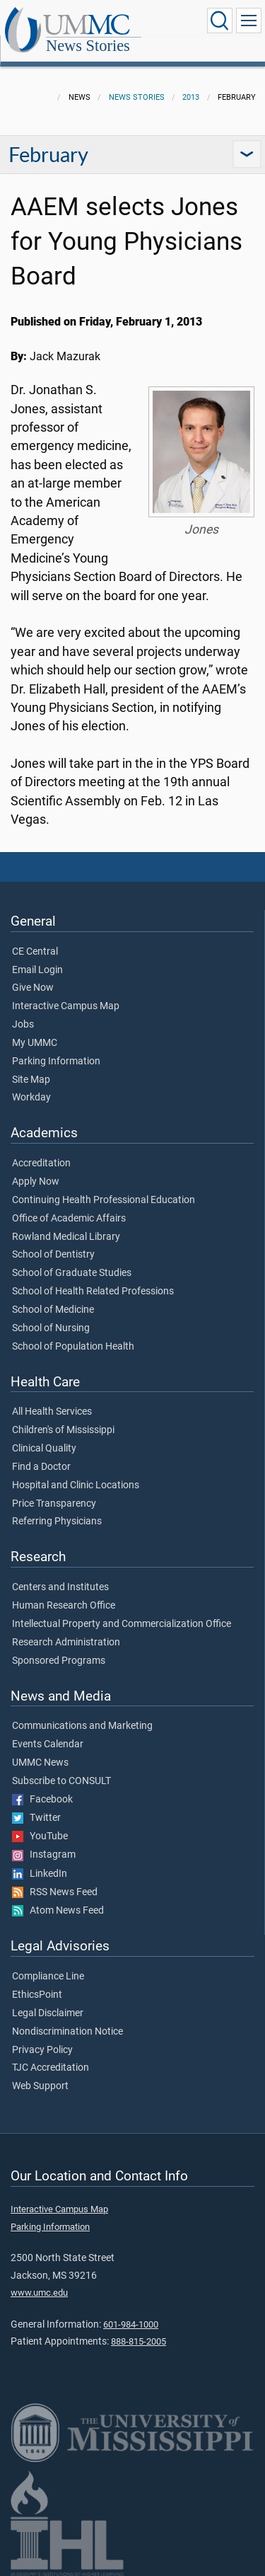  I want to click on Intellectual Property and Commercialization Office, so click(121, 1624).